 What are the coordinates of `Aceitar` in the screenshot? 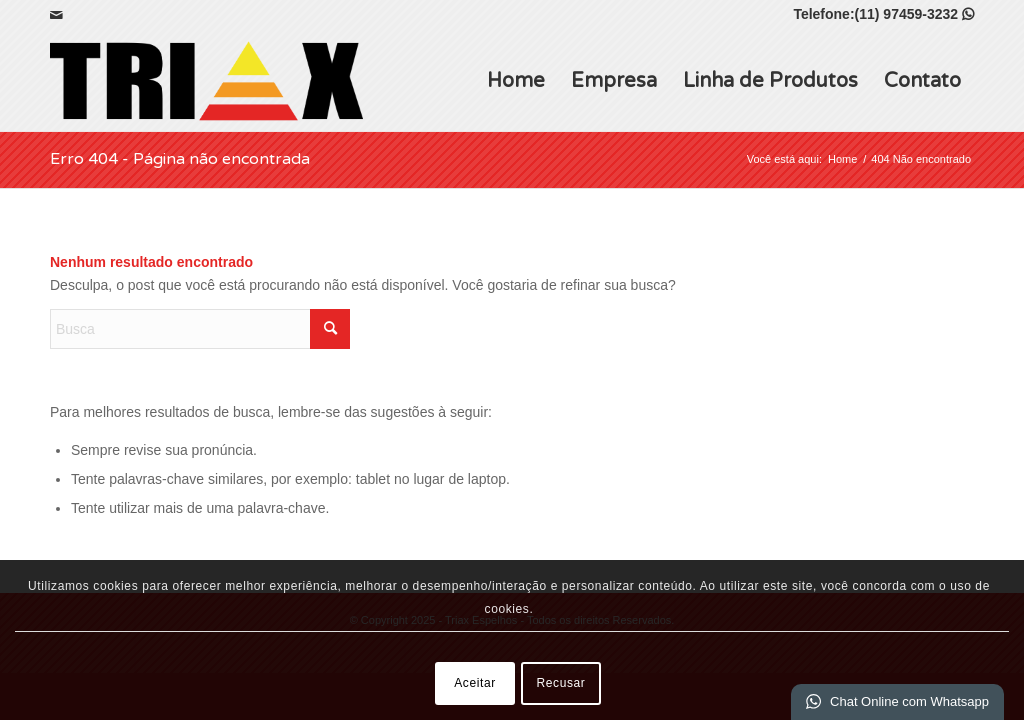 It's located at (475, 683).